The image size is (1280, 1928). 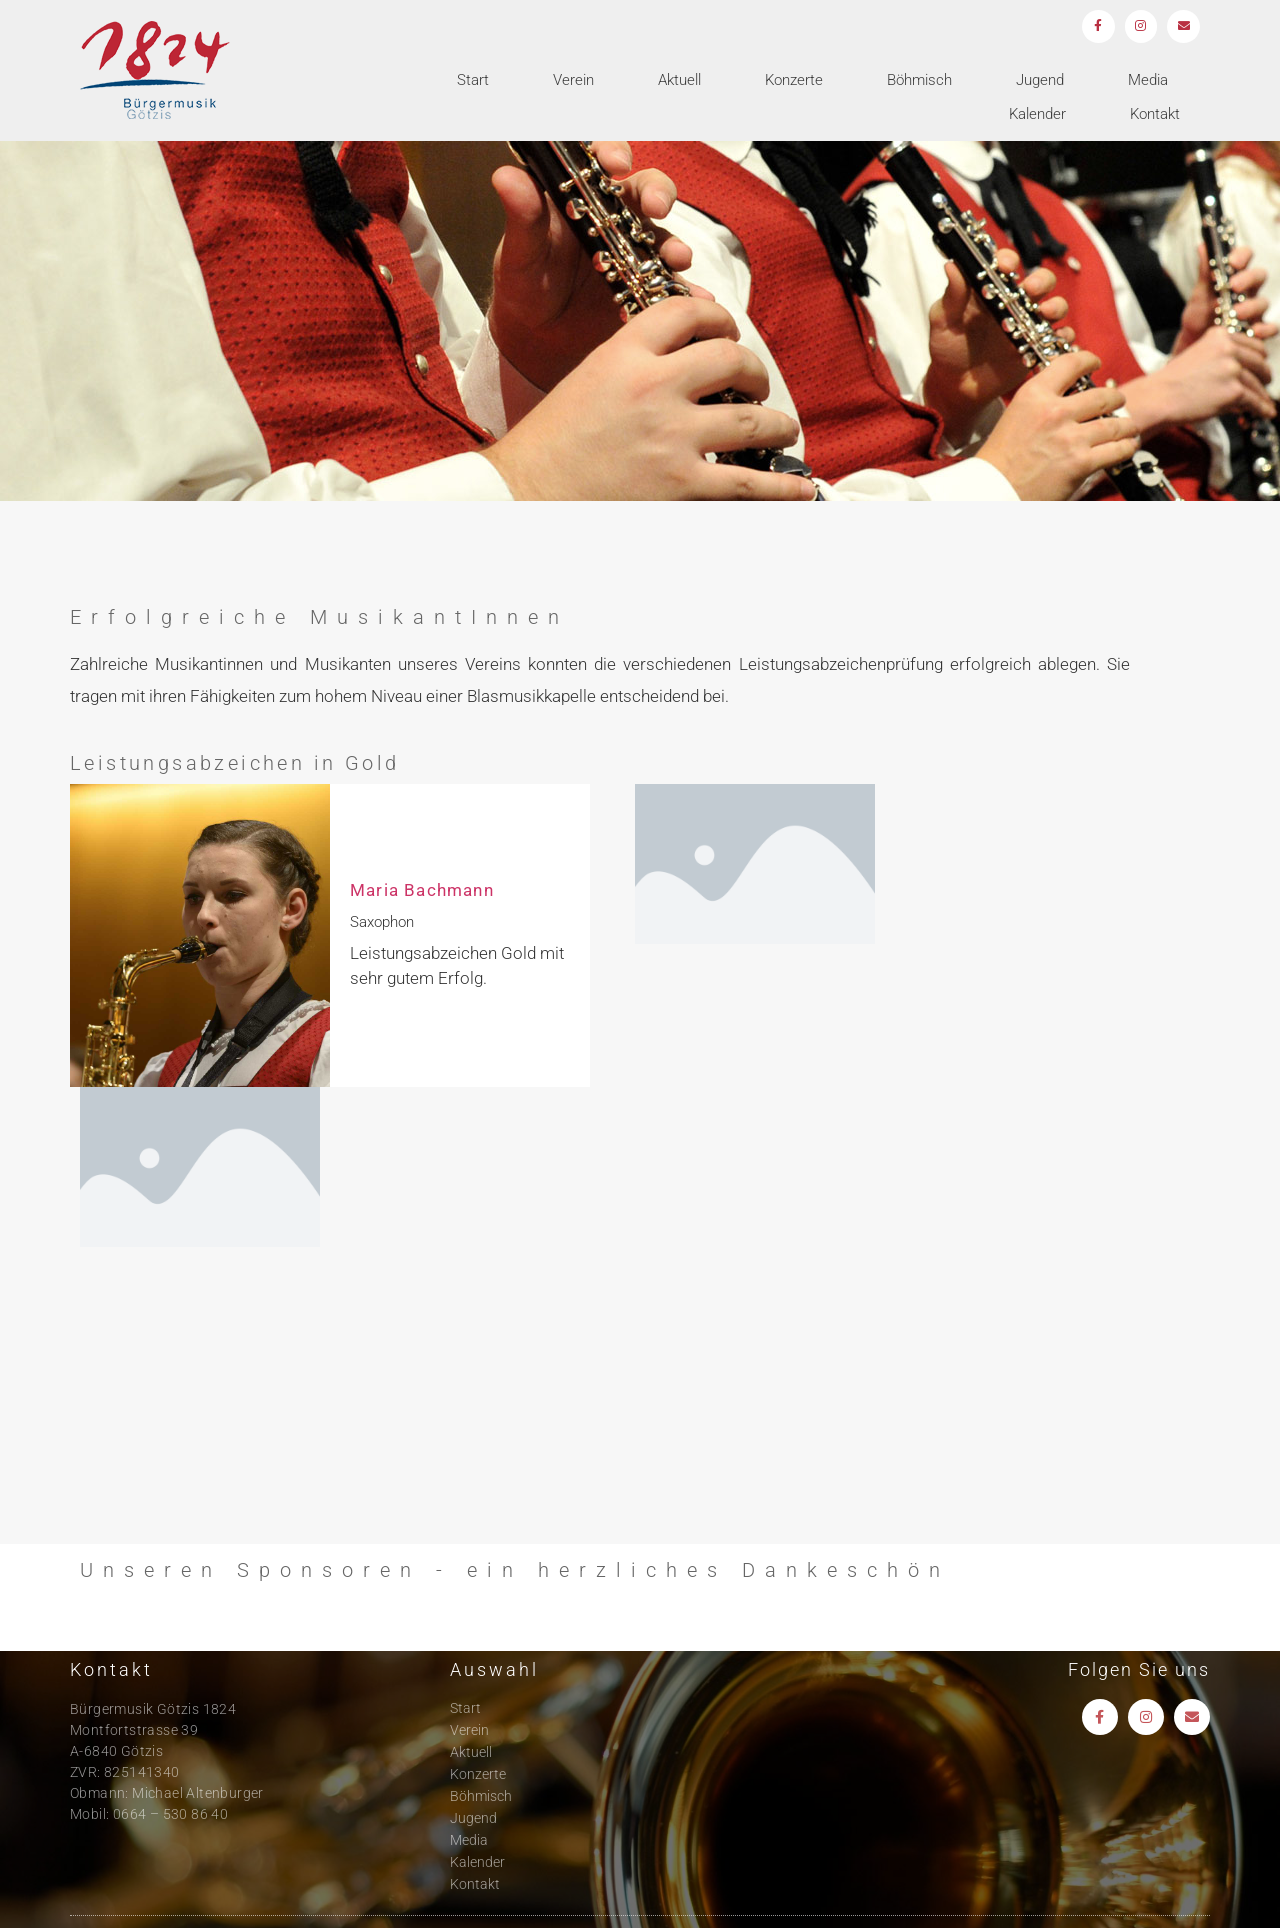 What do you see at coordinates (1037, 117) in the screenshot?
I see `Kalender` at bounding box center [1037, 117].